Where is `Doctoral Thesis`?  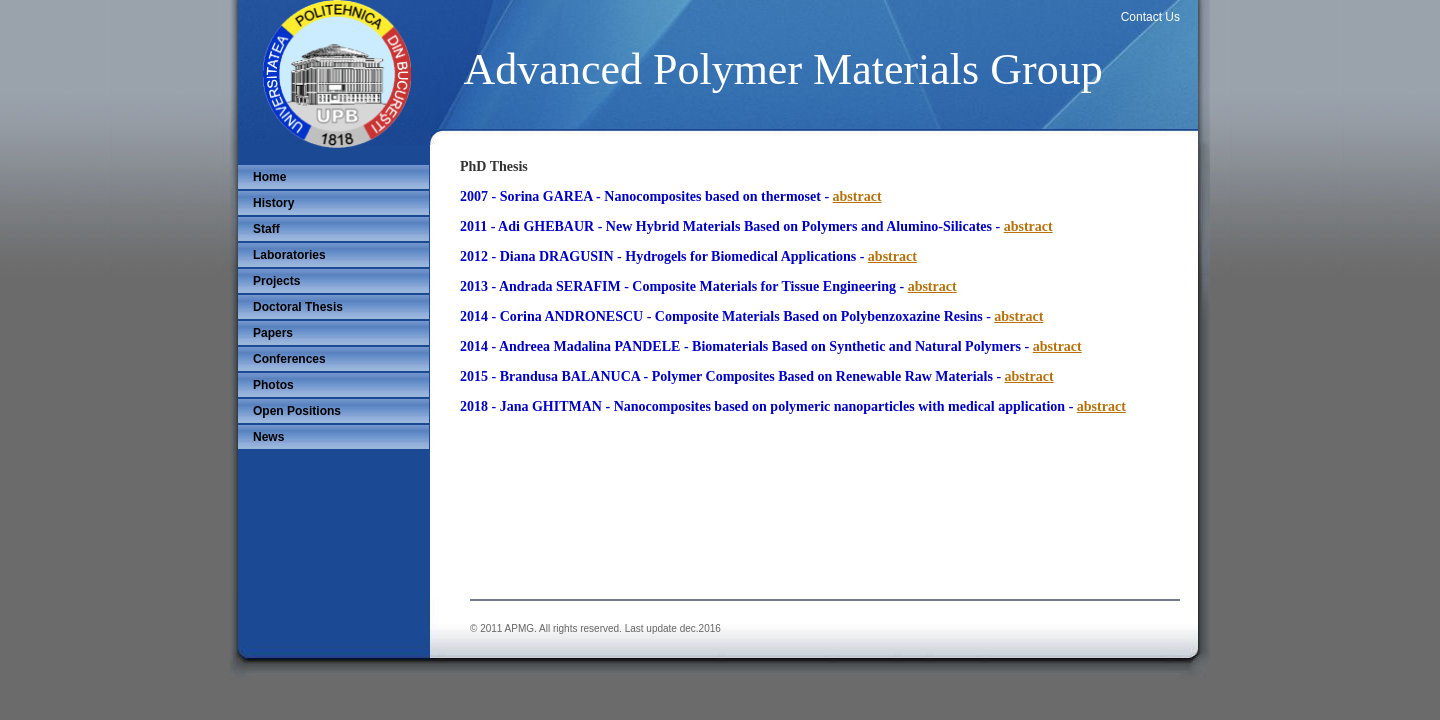 Doctoral Thesis is located at coordinates (298, 307).